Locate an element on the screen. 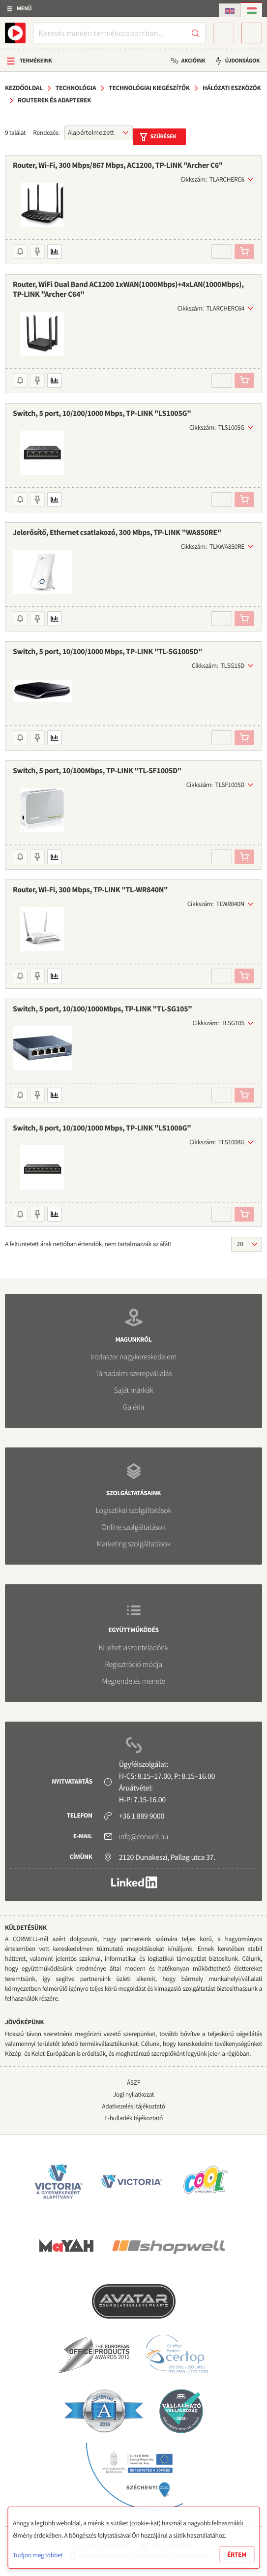 This screenshot has width=267, height=2576. Router, Wi-Fi, 300 Mbps, TP-LINK "TL-WR840N" is located at coordinates (90, 890).